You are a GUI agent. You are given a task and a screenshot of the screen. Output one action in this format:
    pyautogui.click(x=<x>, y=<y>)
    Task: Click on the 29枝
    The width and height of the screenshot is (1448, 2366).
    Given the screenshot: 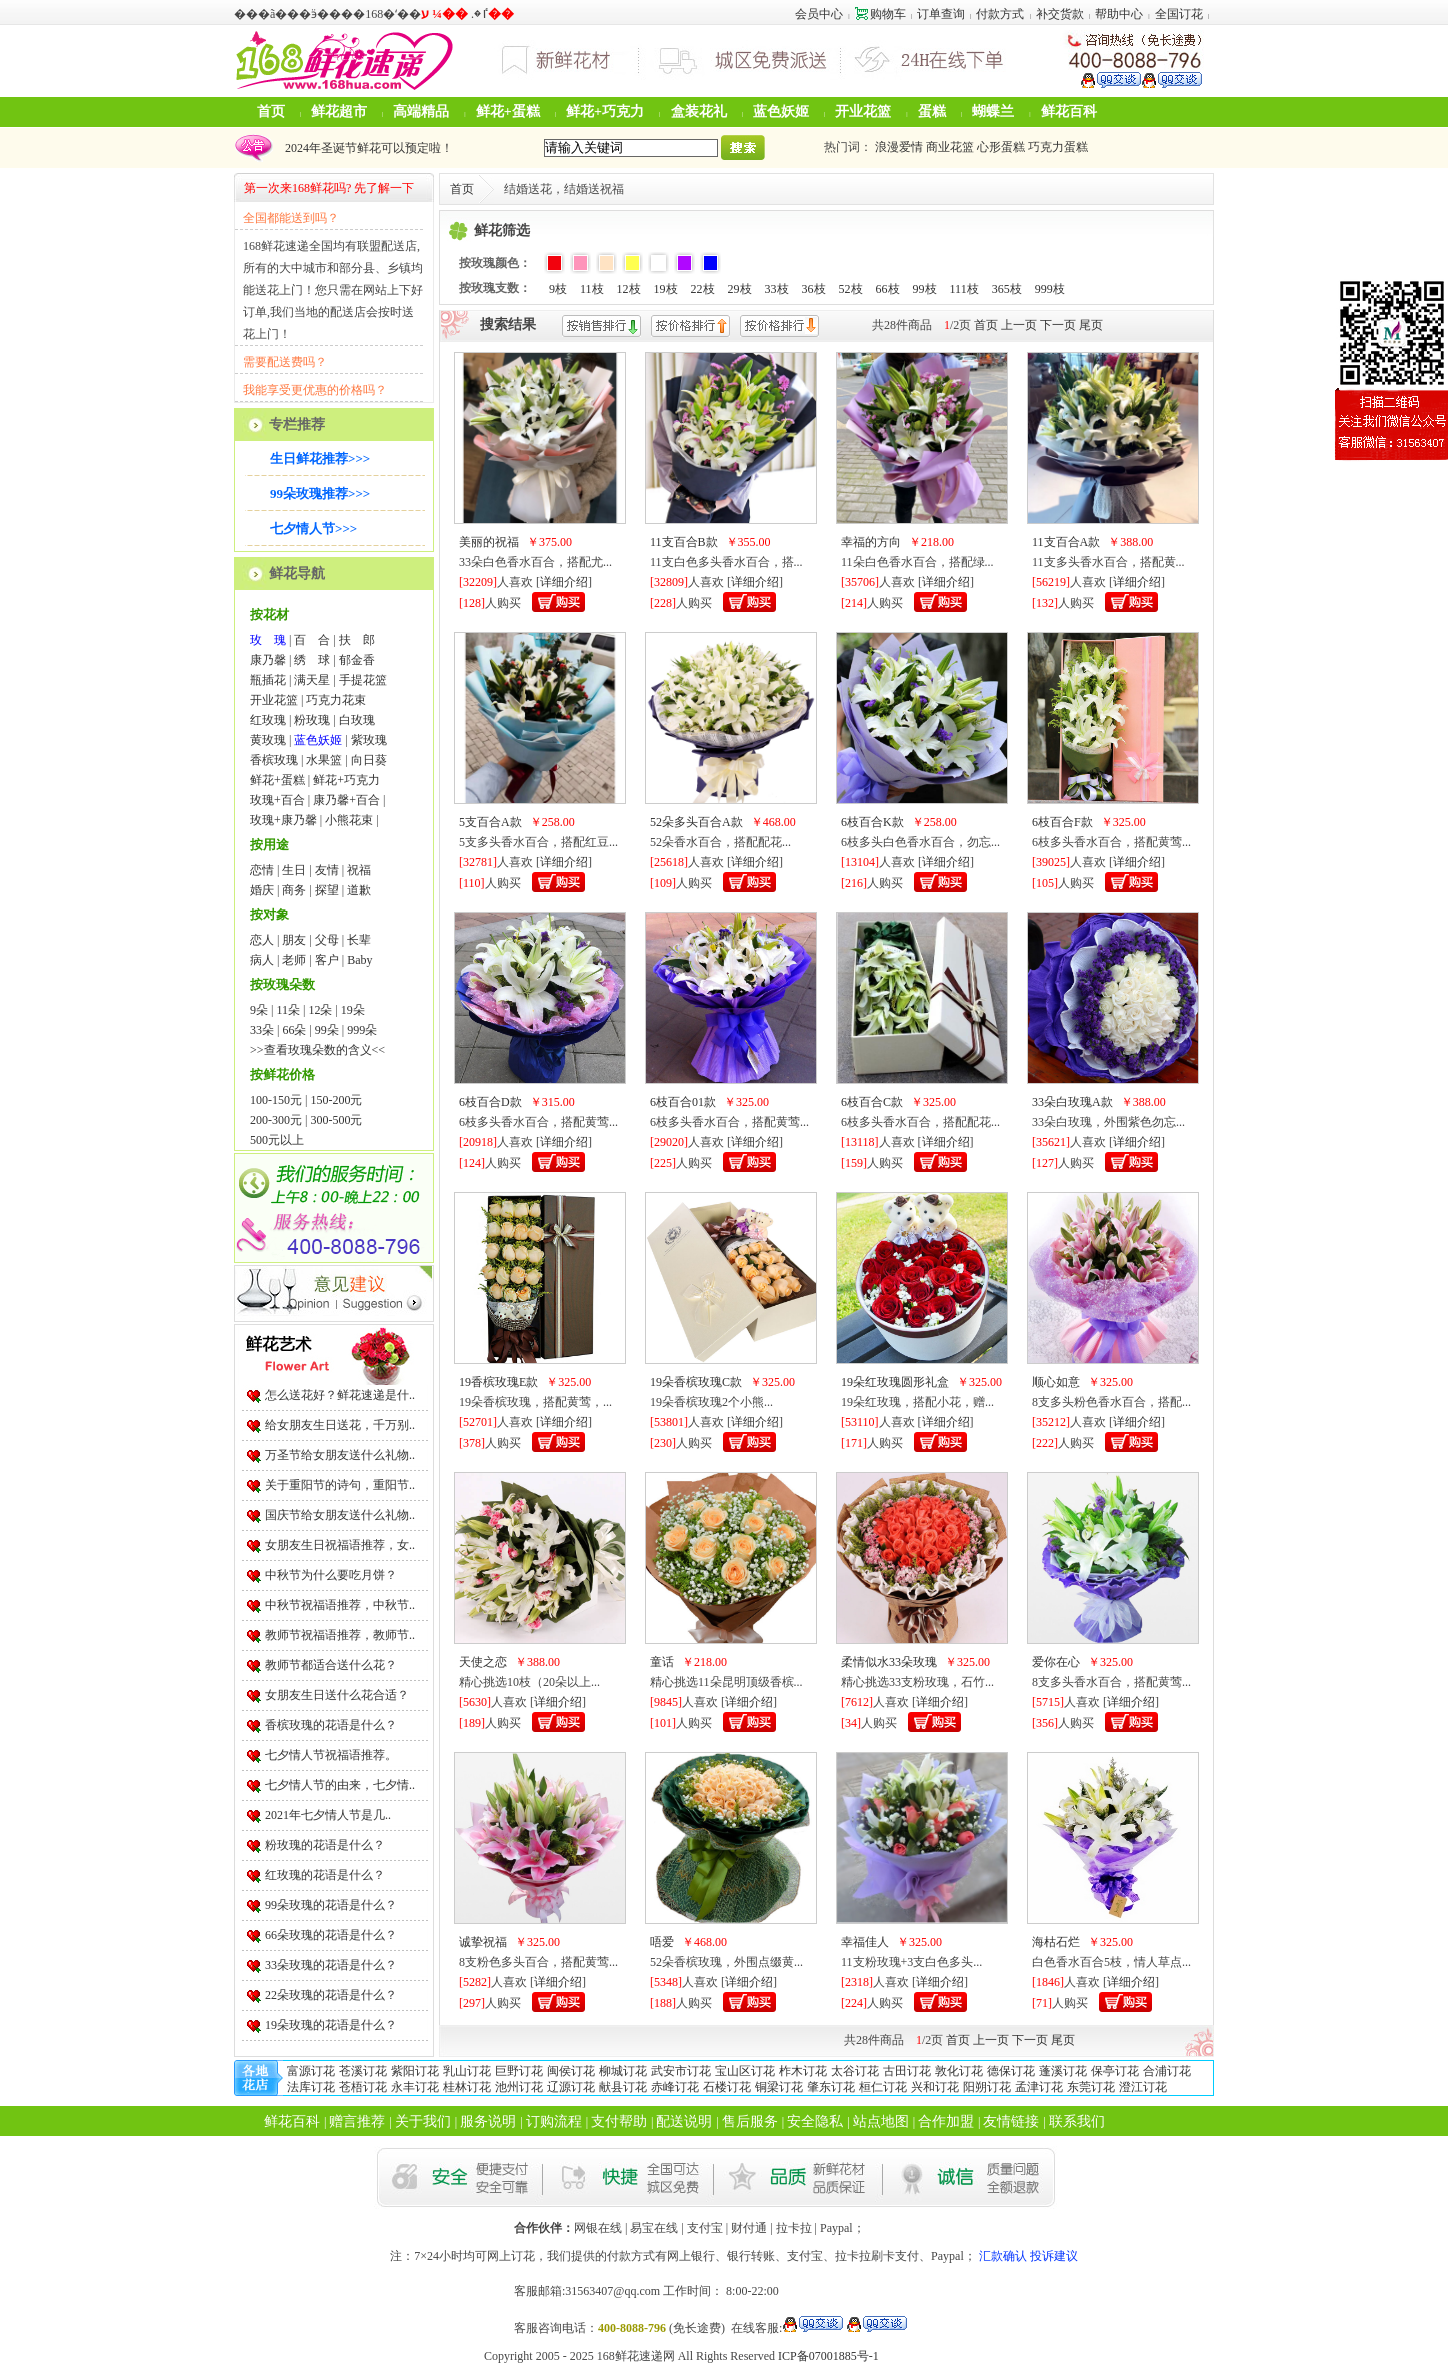 What is the action you would take?
    pyautogui.click(x=740, y=289)
    